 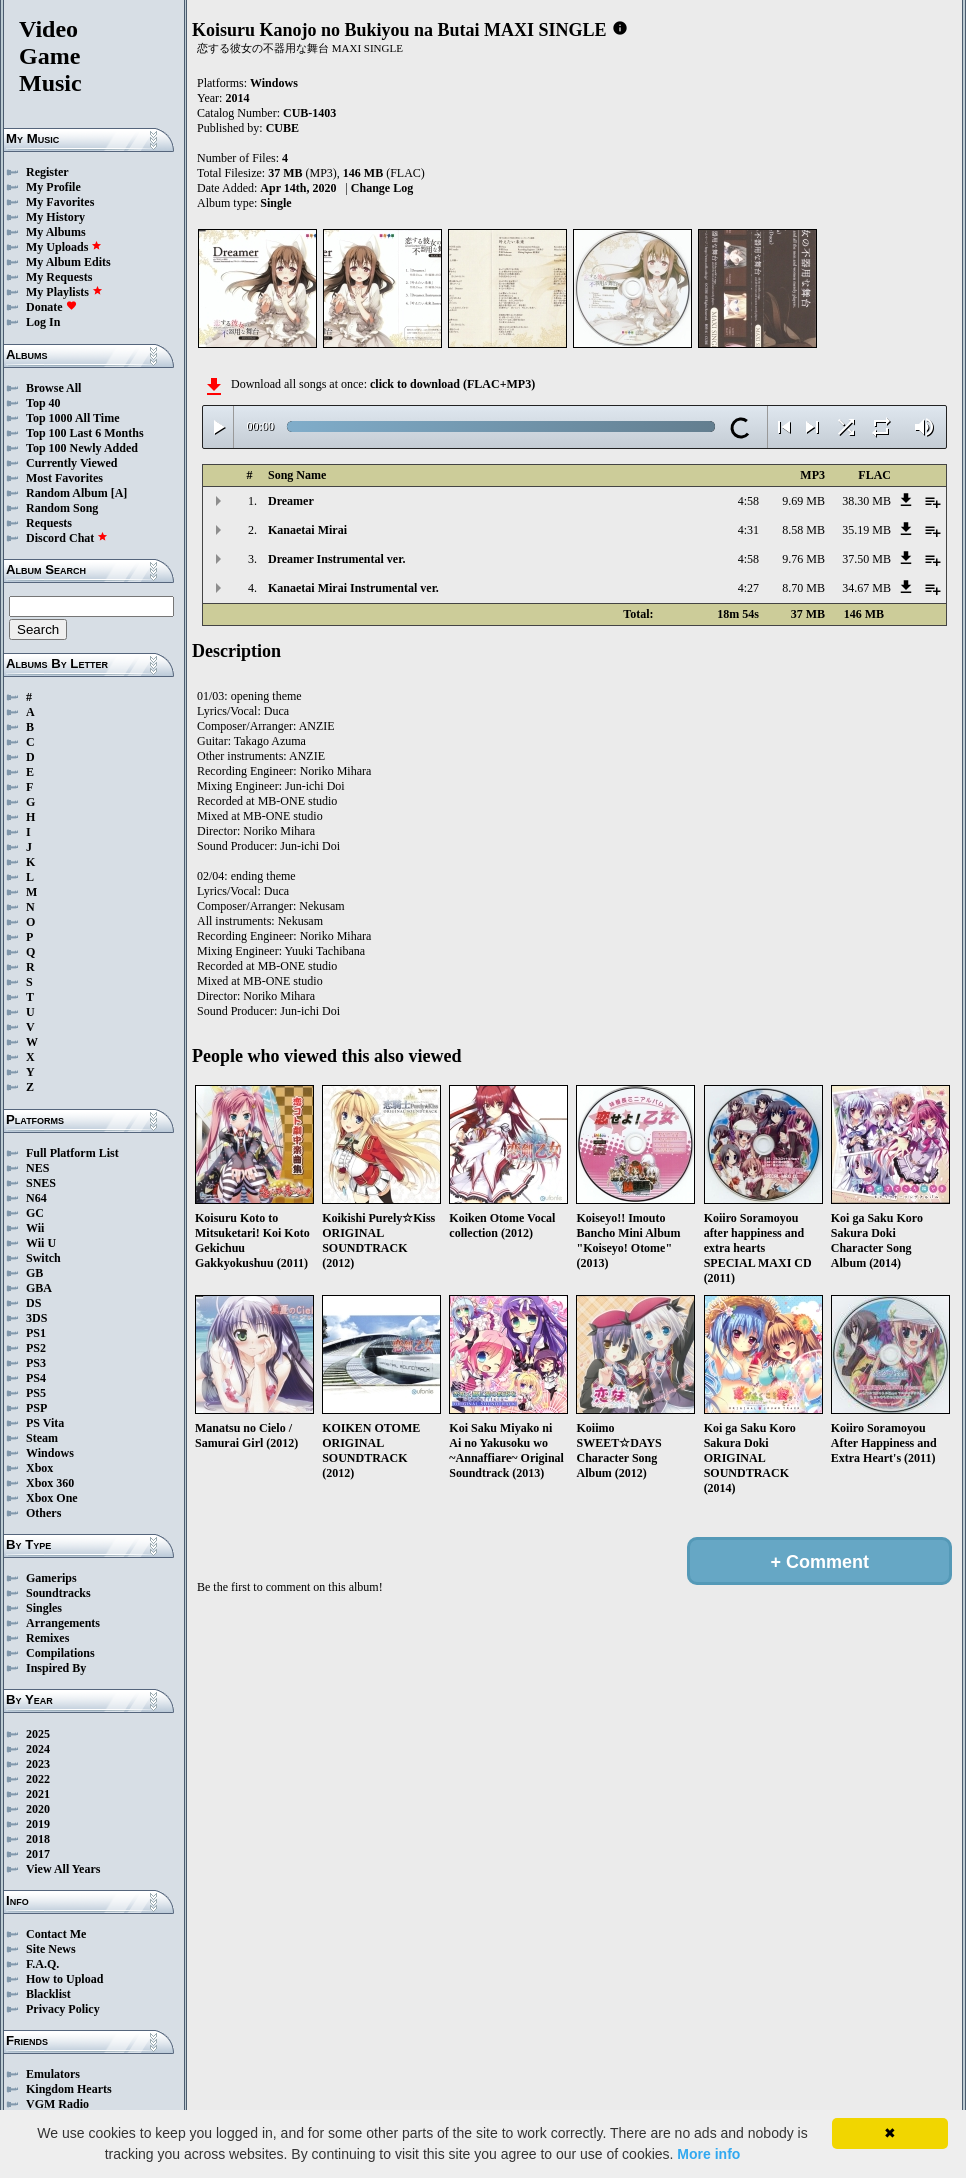 What do you see at coordinates (803, 501) in the screenshot?
I see `9.69 MB` at bounding box center [803, 501].